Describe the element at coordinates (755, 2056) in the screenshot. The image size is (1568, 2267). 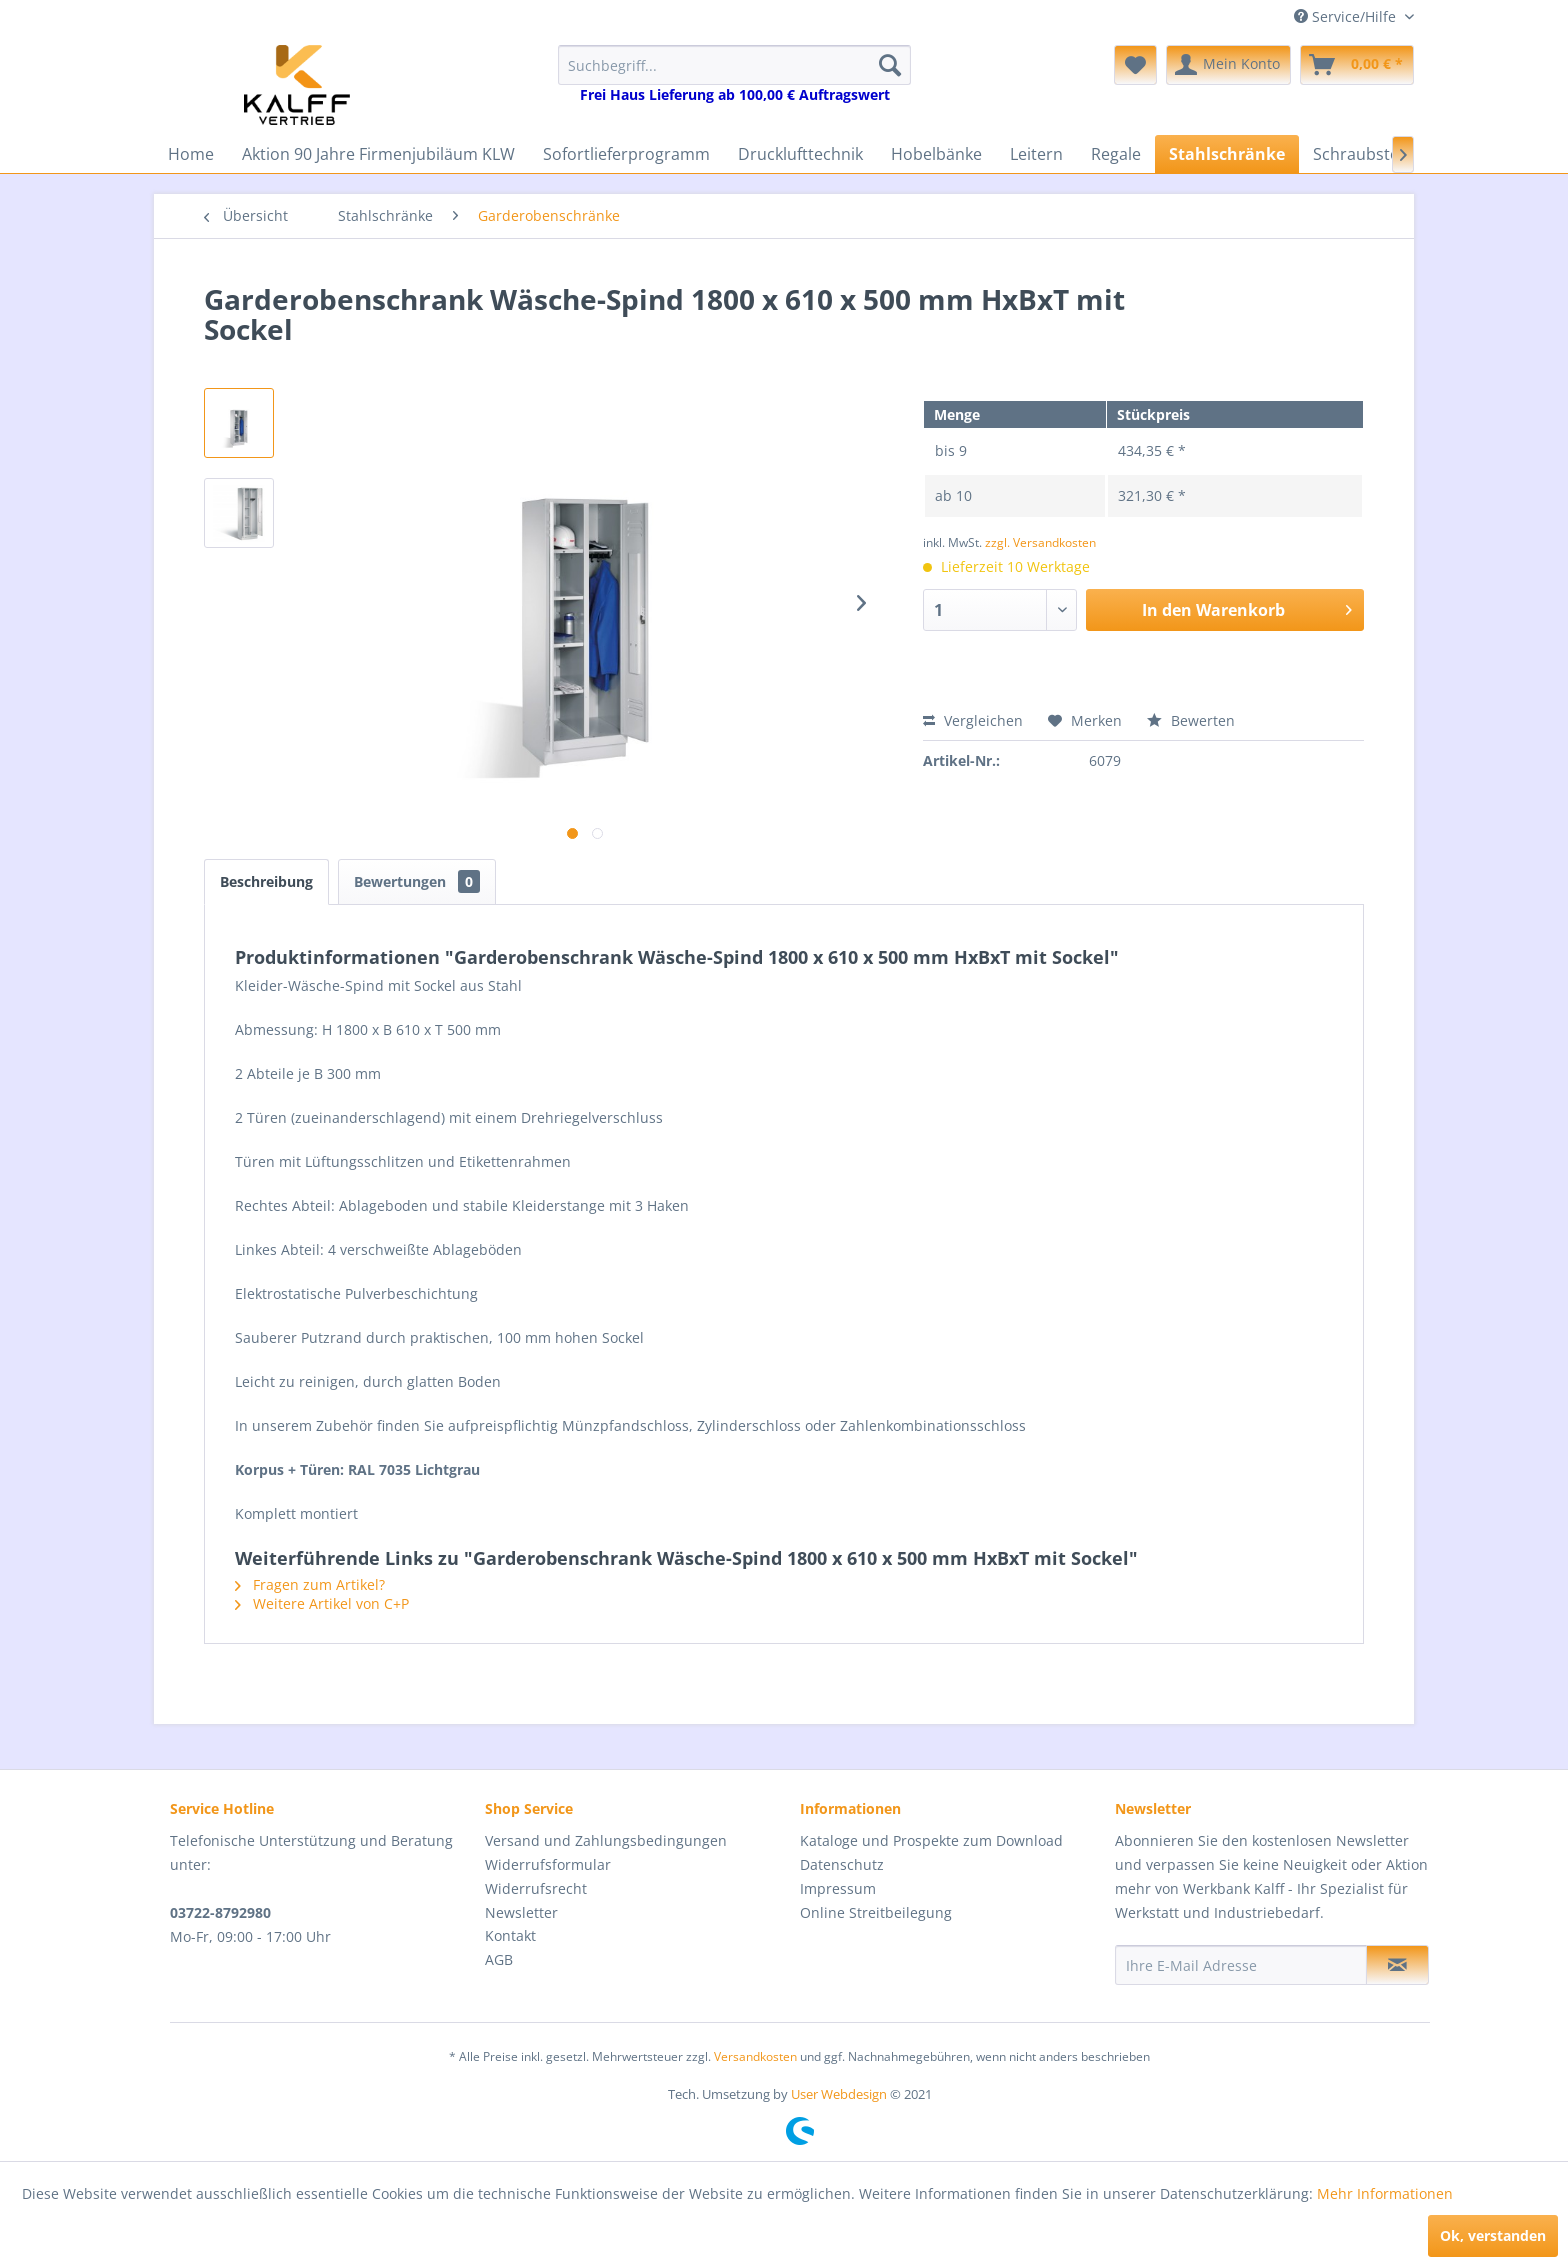
I see `Versandkosten` at that location.